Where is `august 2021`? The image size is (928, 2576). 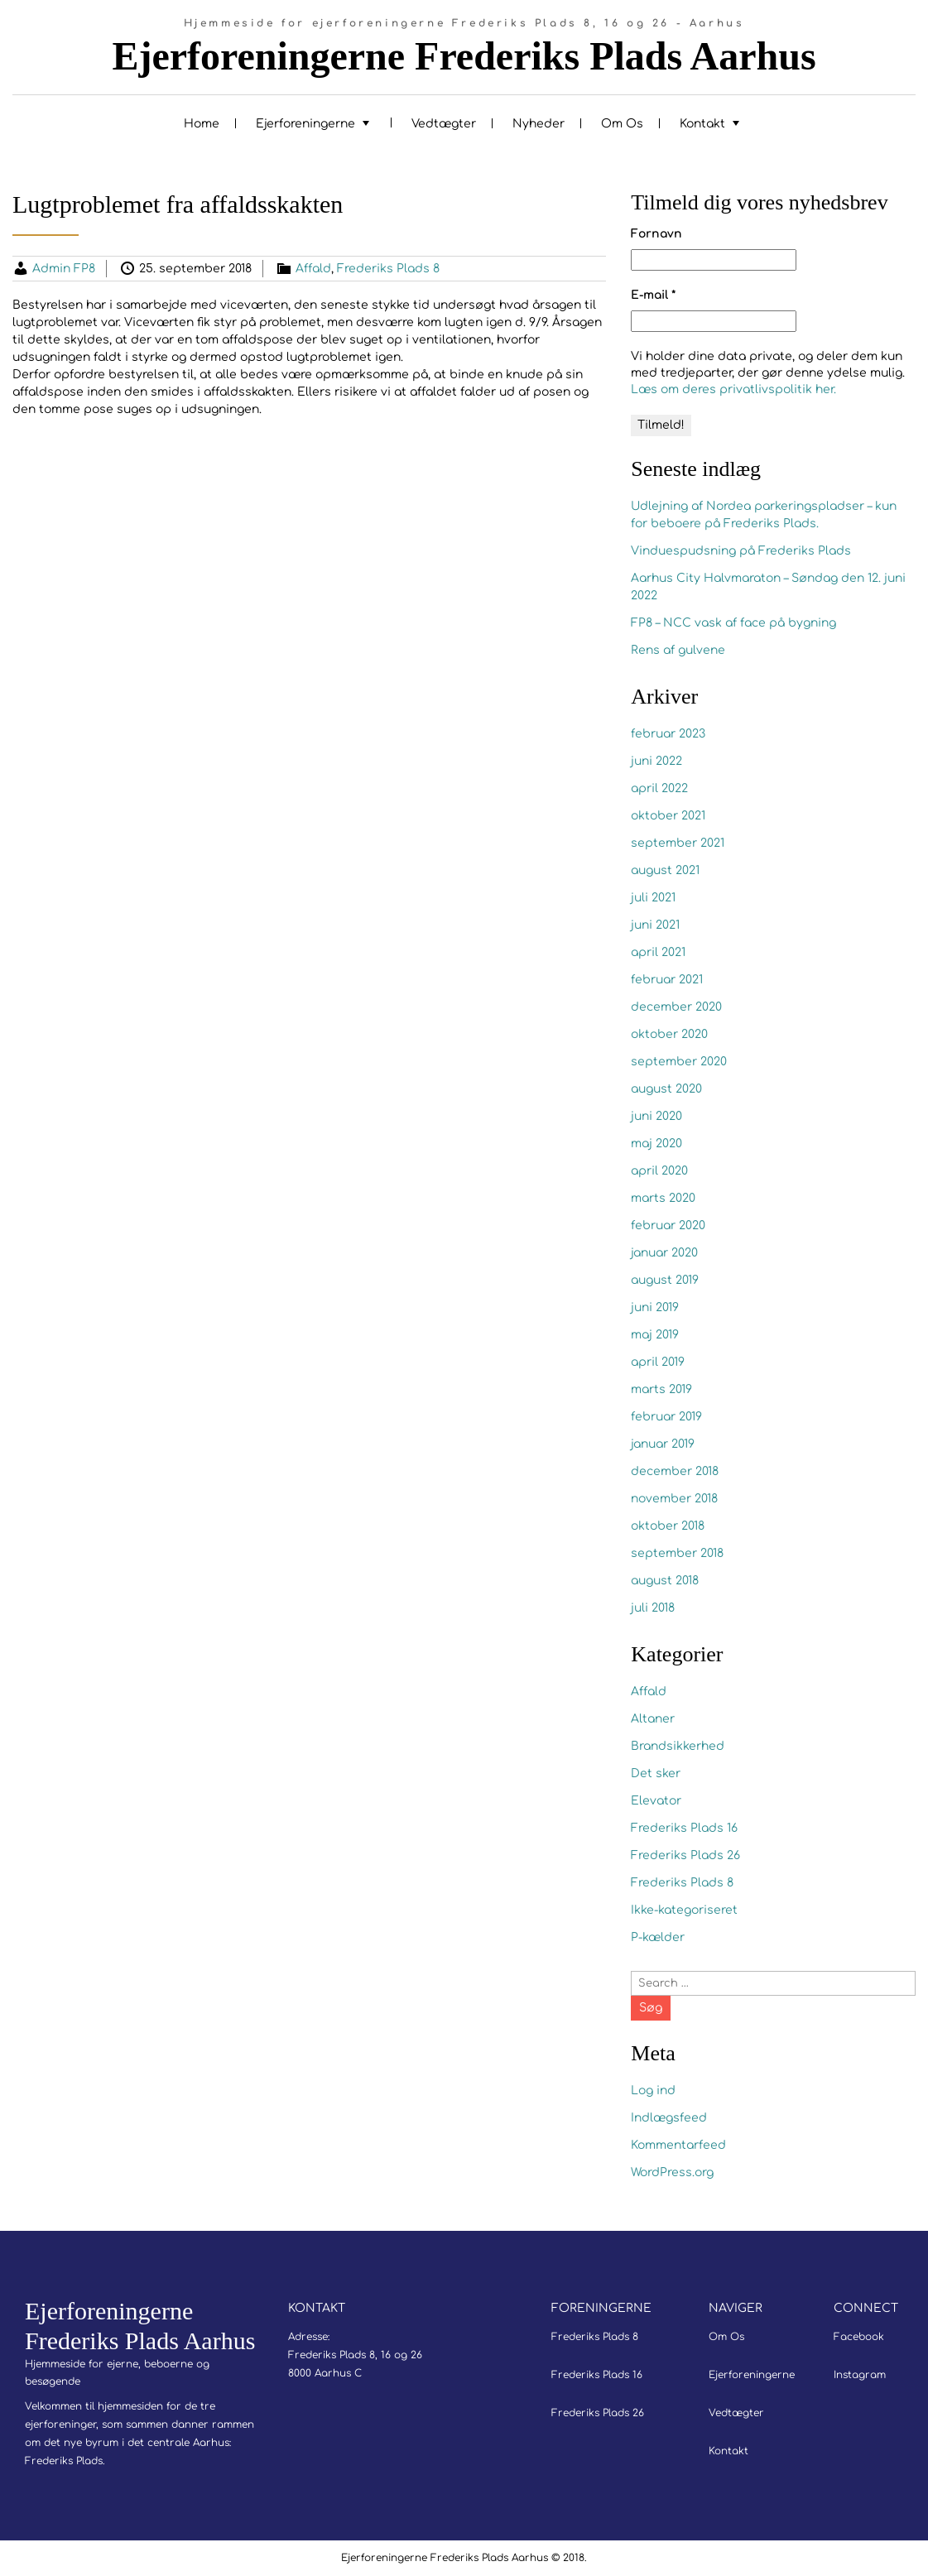 august 2021 is located at coordinates (665, 870).